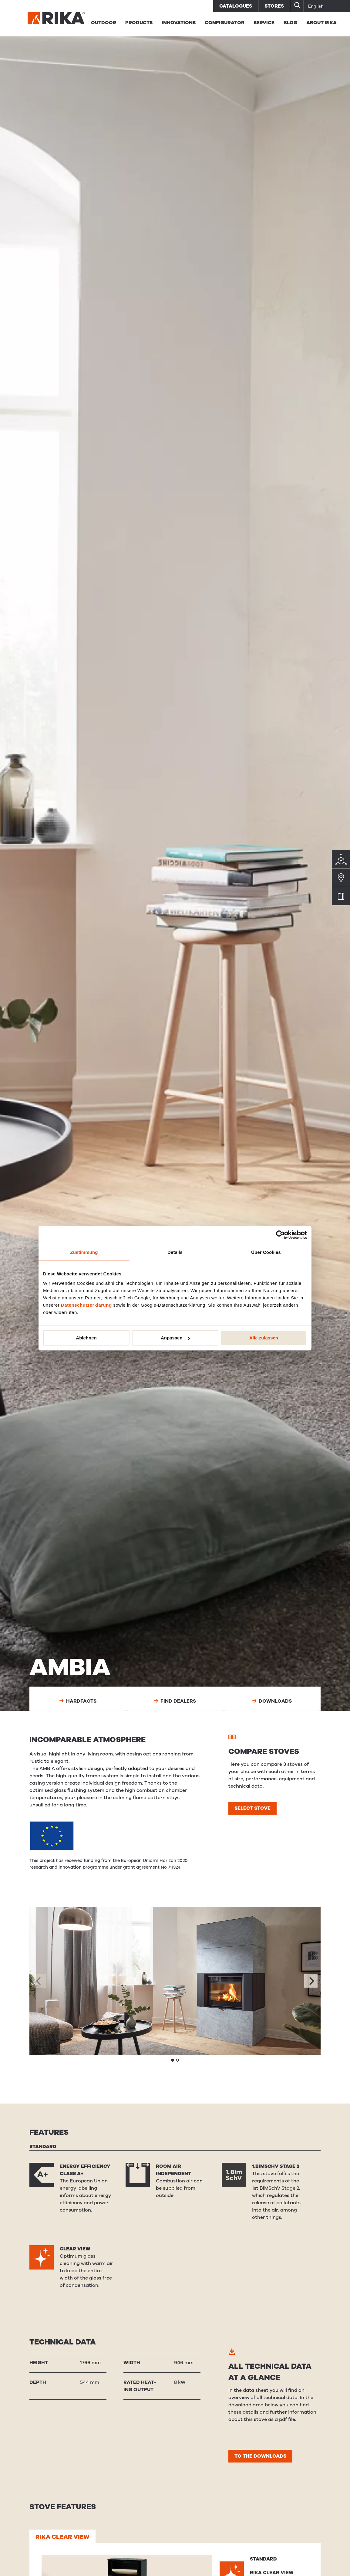  I want to click on Über Cookies [tab], so click(266, 1252).